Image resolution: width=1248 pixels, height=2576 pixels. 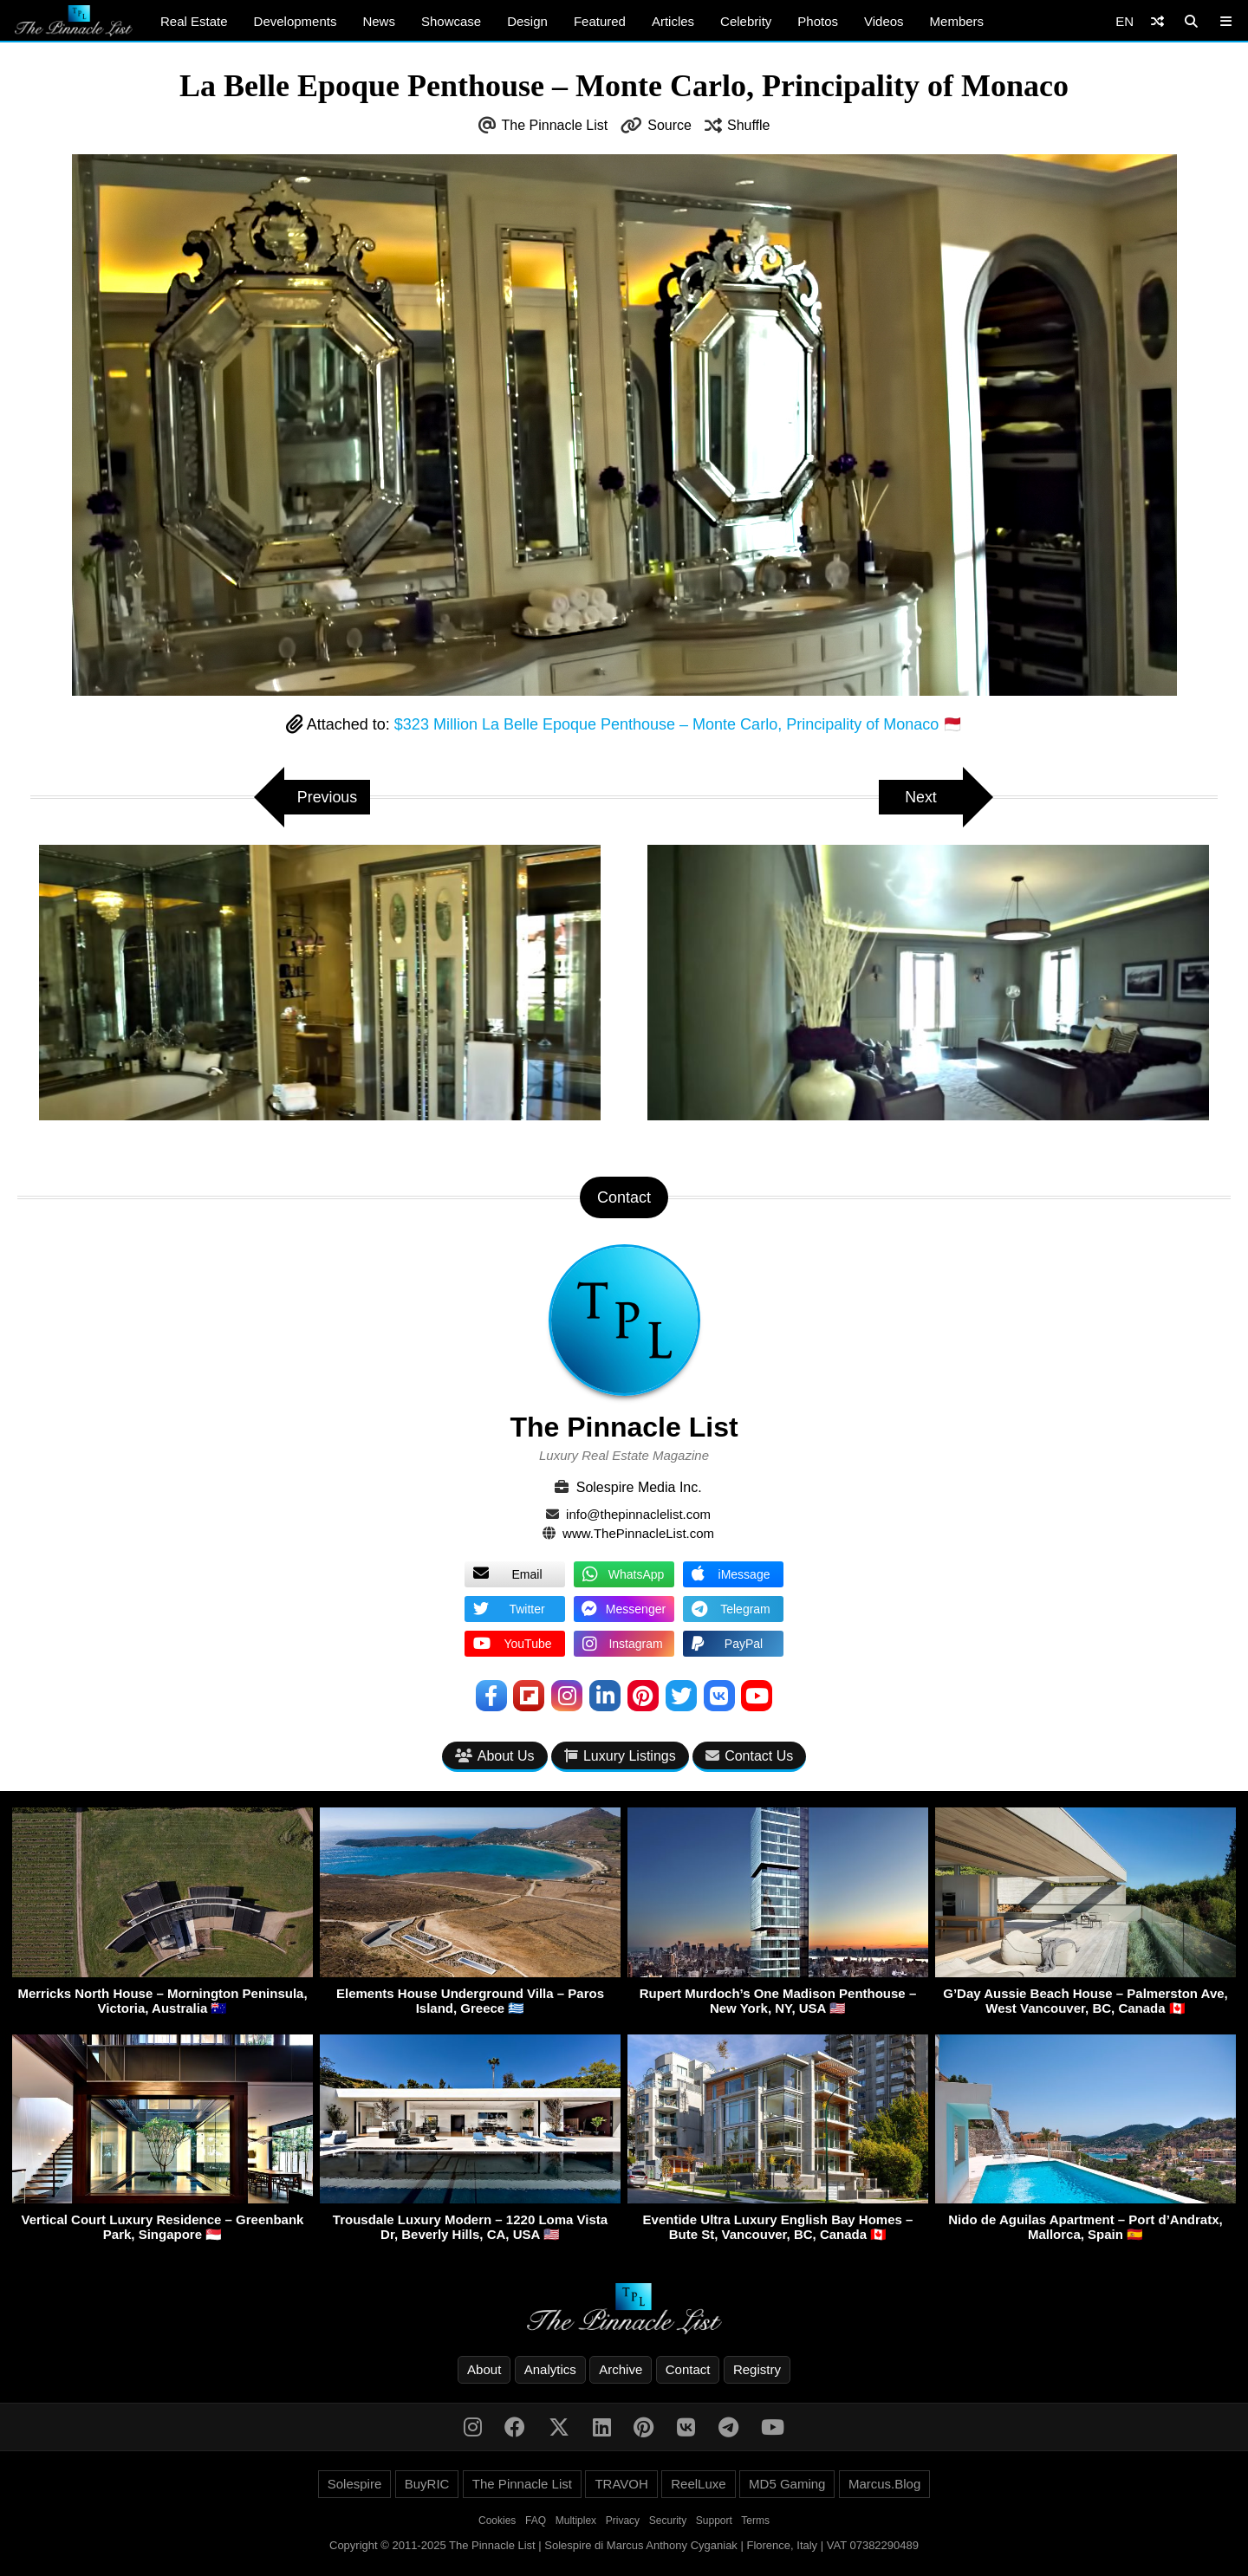 What do you see at coordinates (638, 1533) in the screenshot?
I see `www.ThePinnacleList.com` at bounding box center [638, 1533].